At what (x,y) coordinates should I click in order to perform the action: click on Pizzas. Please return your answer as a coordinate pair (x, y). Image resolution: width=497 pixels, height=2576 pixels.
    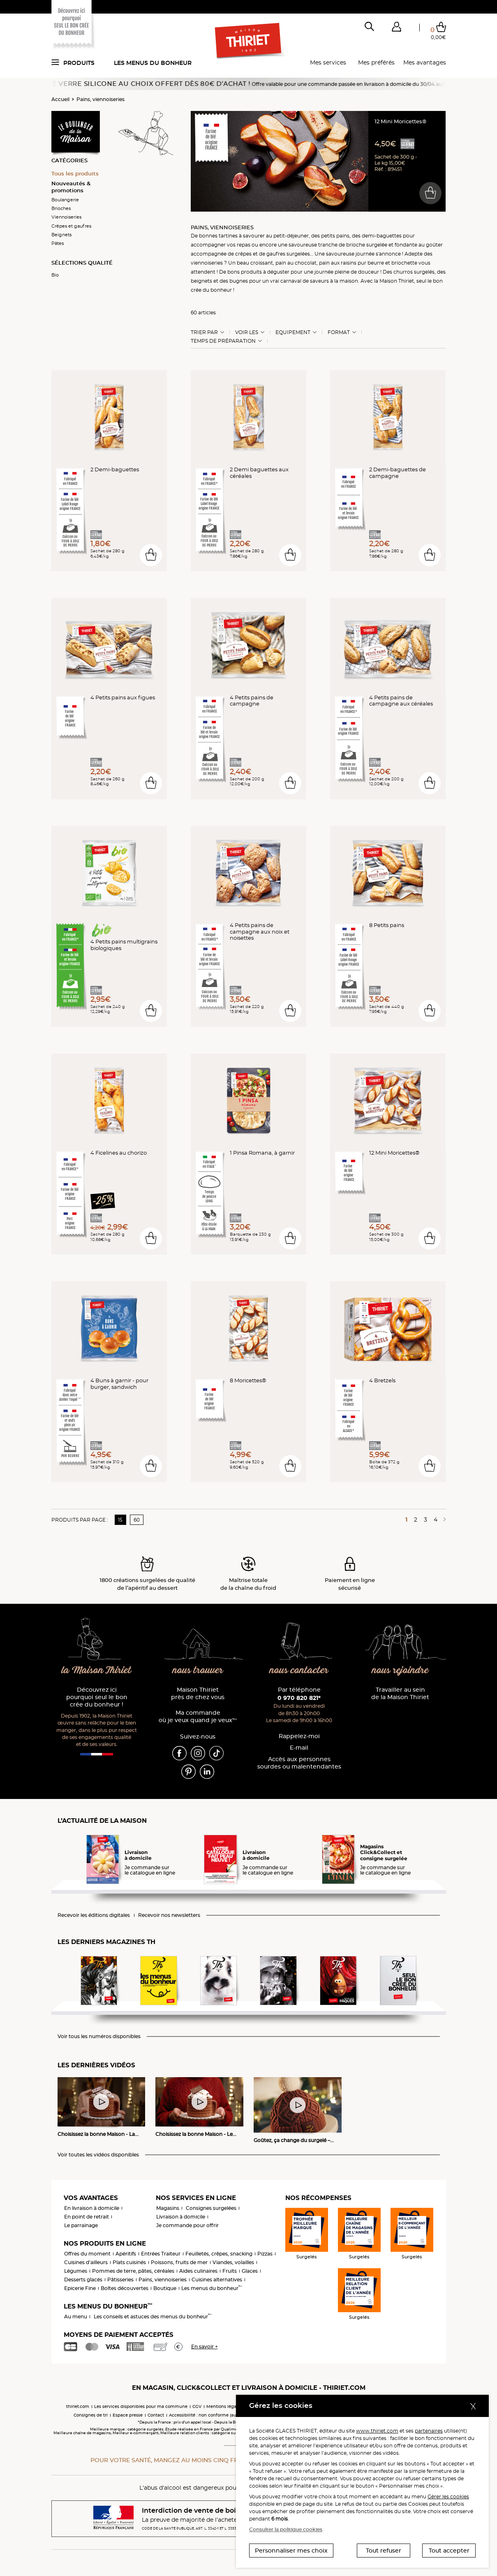
    Looking at the image, I should click on (265, 2254).